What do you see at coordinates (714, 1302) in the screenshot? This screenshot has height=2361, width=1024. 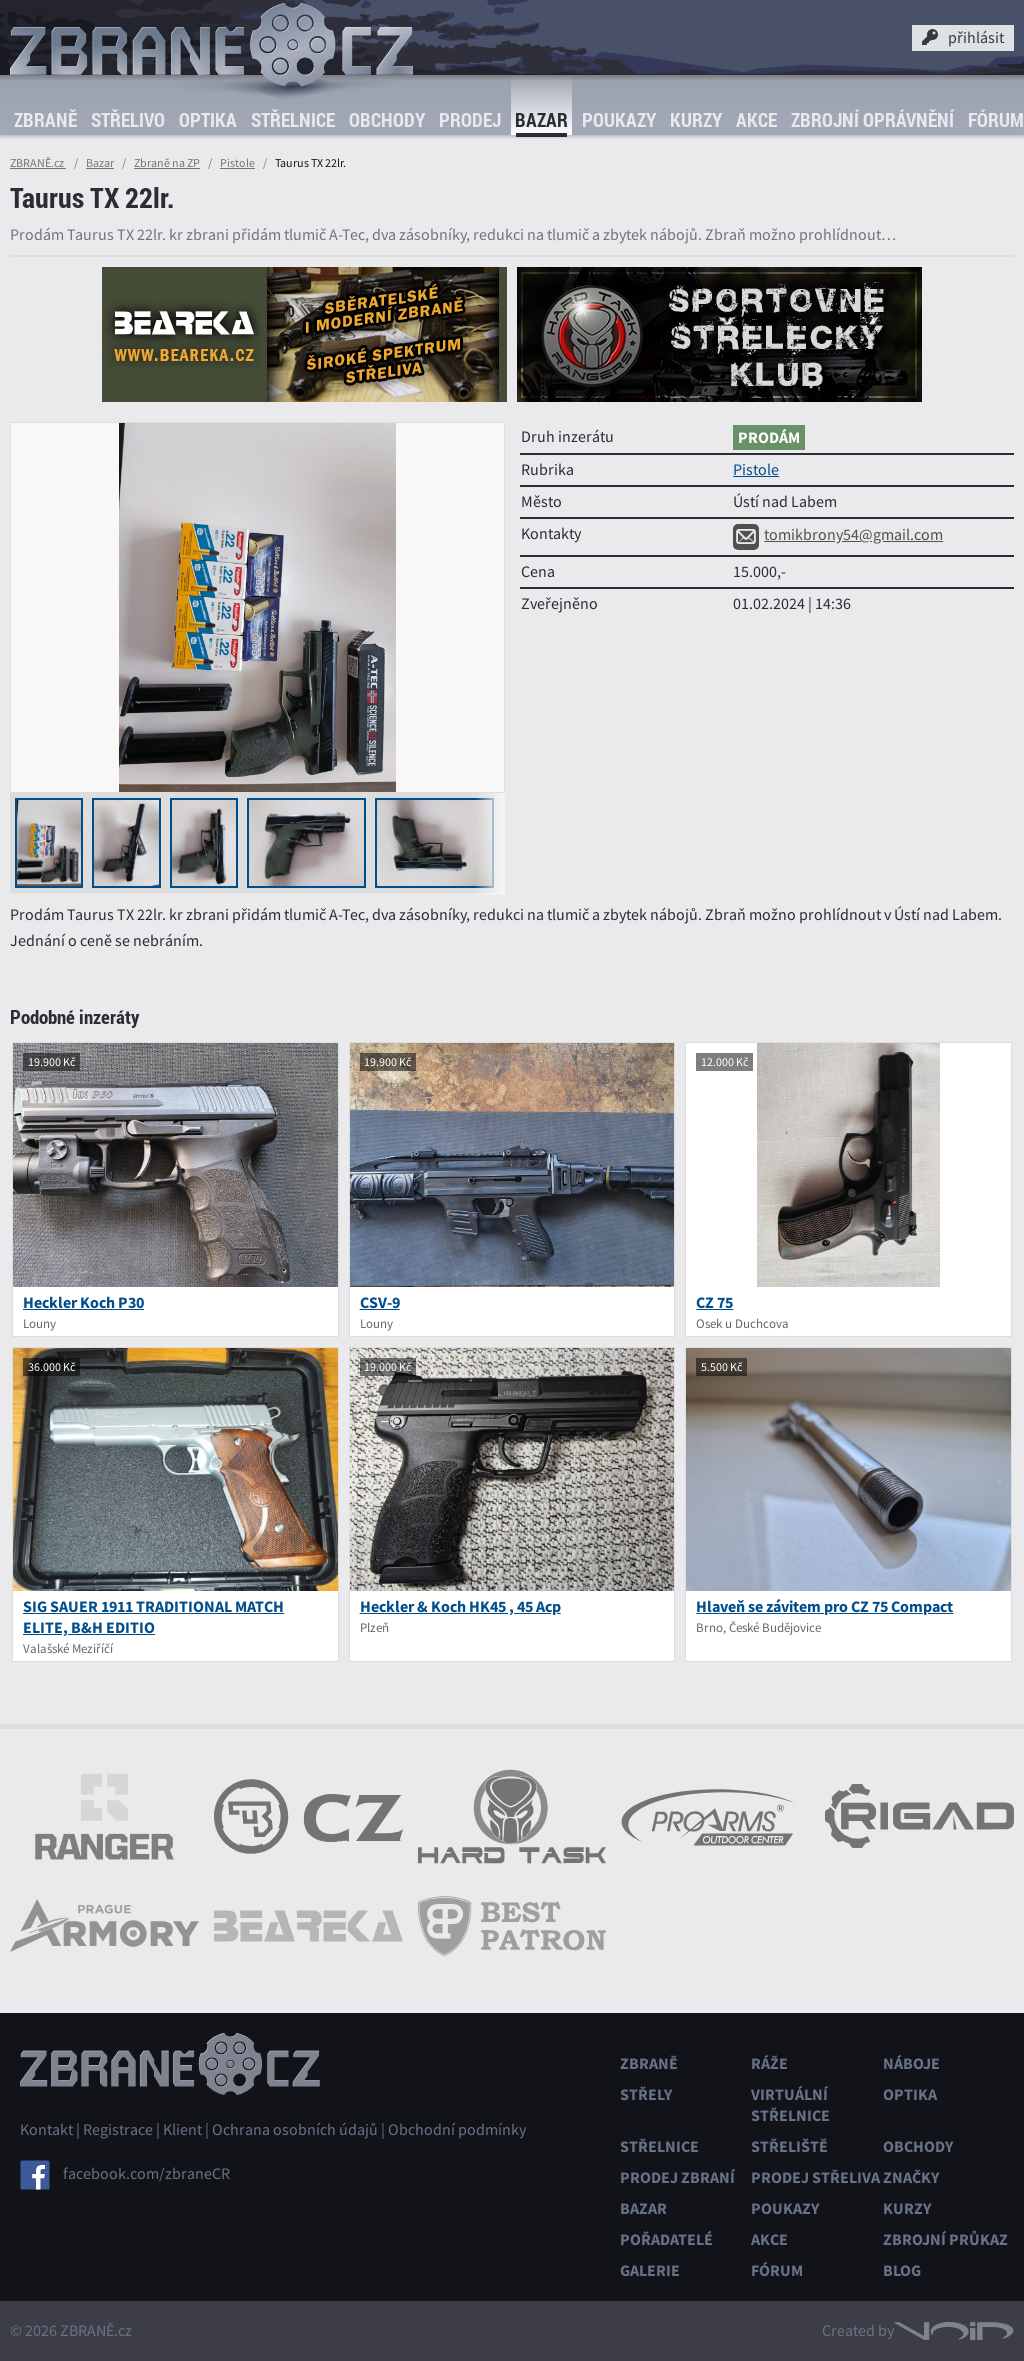 I see `CZ 75` at bounding box center [714, 1302].